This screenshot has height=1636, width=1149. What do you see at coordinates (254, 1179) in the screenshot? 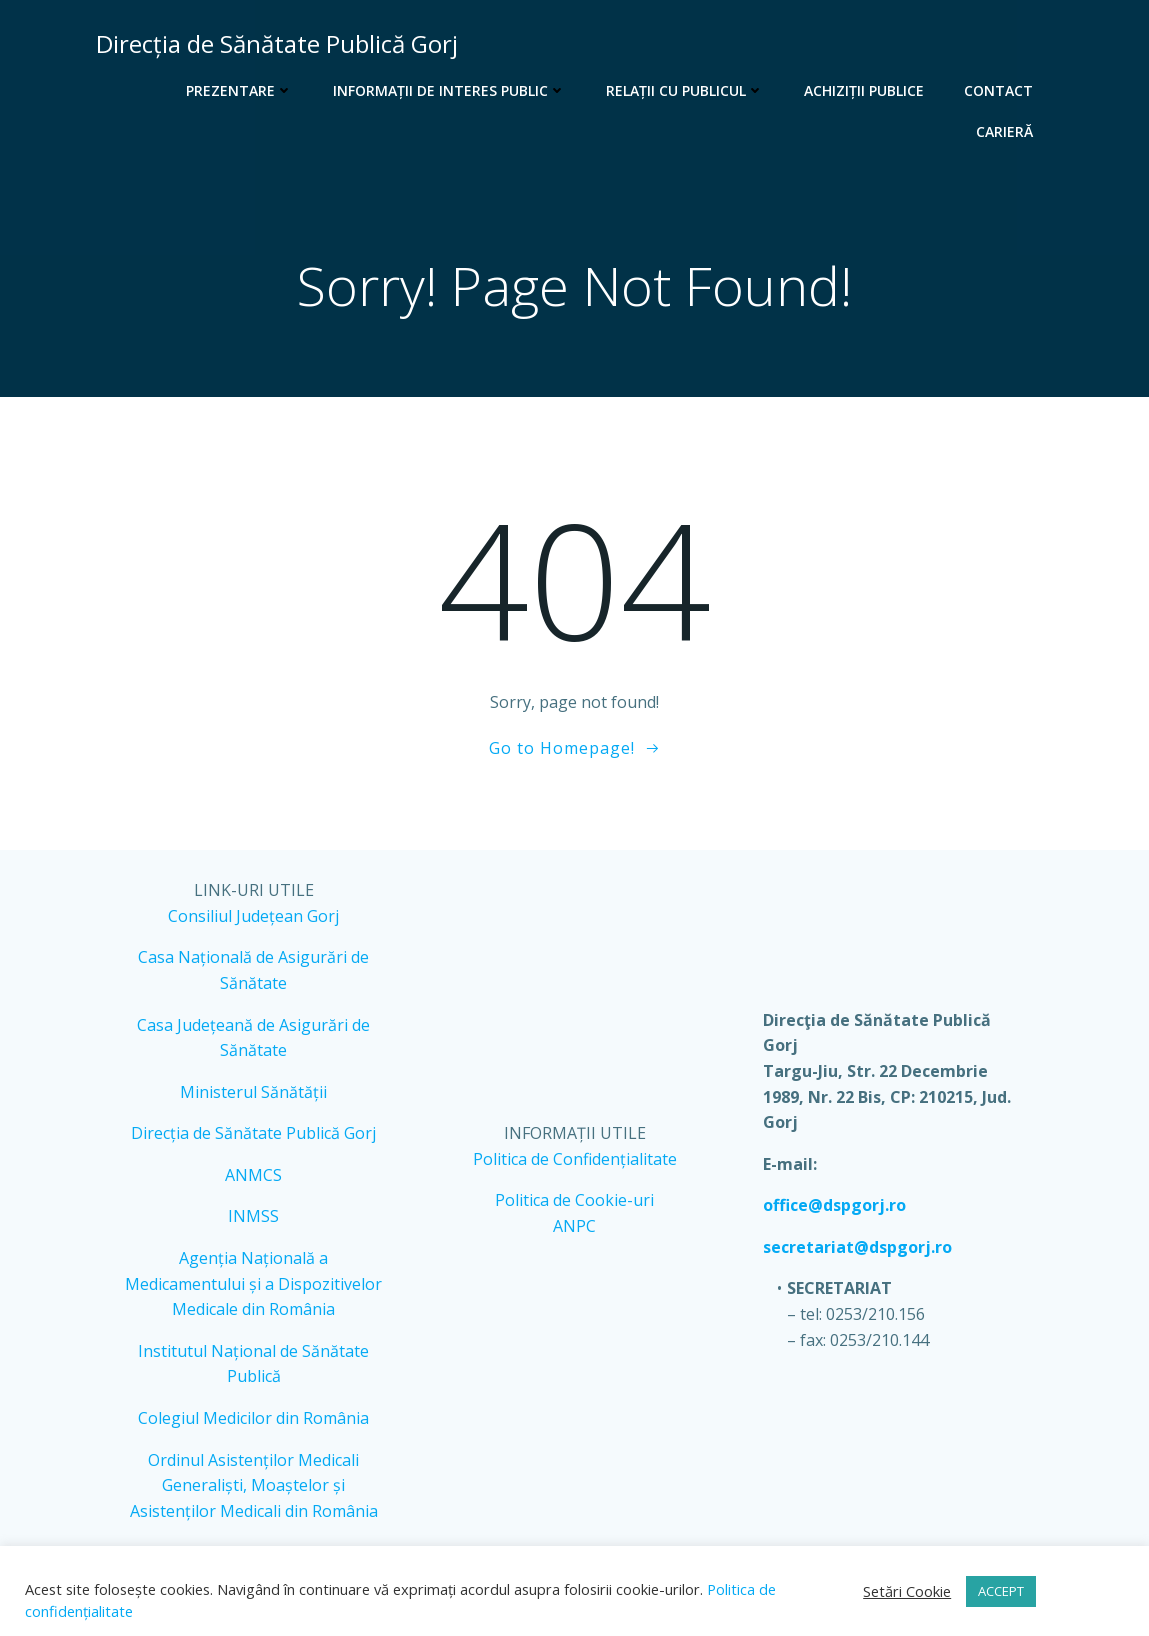
I see `ANMCS` at bounding box center [254, 1179].